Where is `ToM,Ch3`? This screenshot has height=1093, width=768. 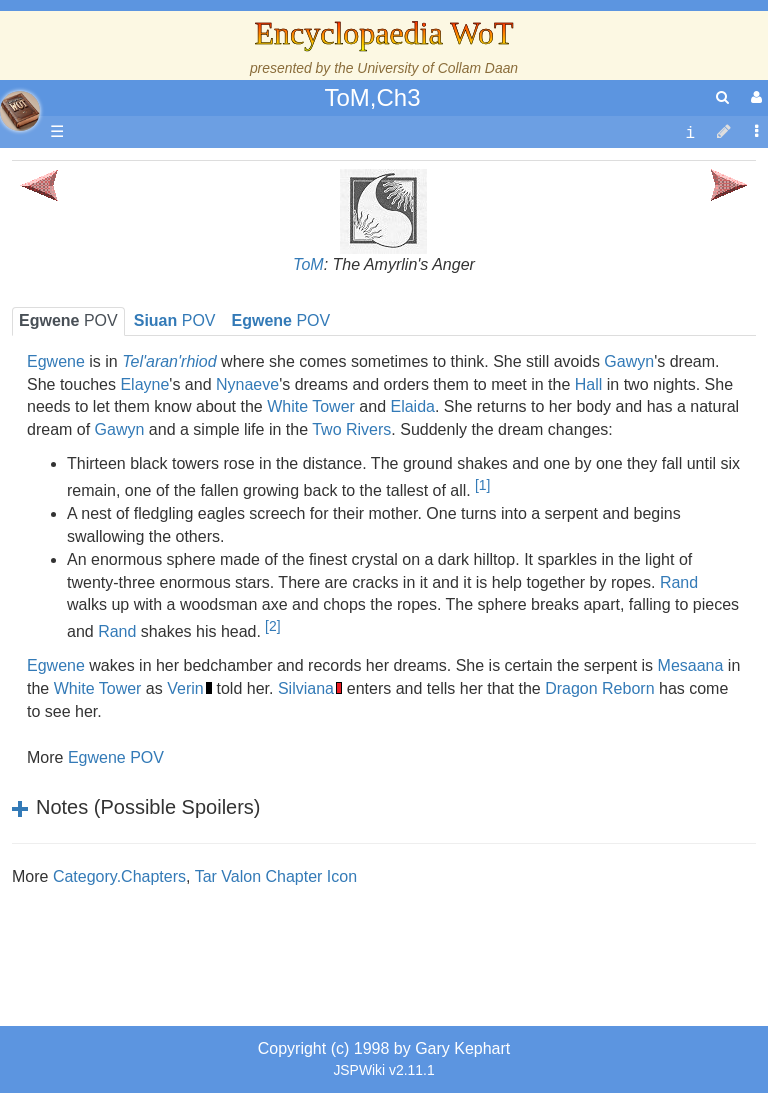
ToM,Ch3 is located at coordinates (372, 97).